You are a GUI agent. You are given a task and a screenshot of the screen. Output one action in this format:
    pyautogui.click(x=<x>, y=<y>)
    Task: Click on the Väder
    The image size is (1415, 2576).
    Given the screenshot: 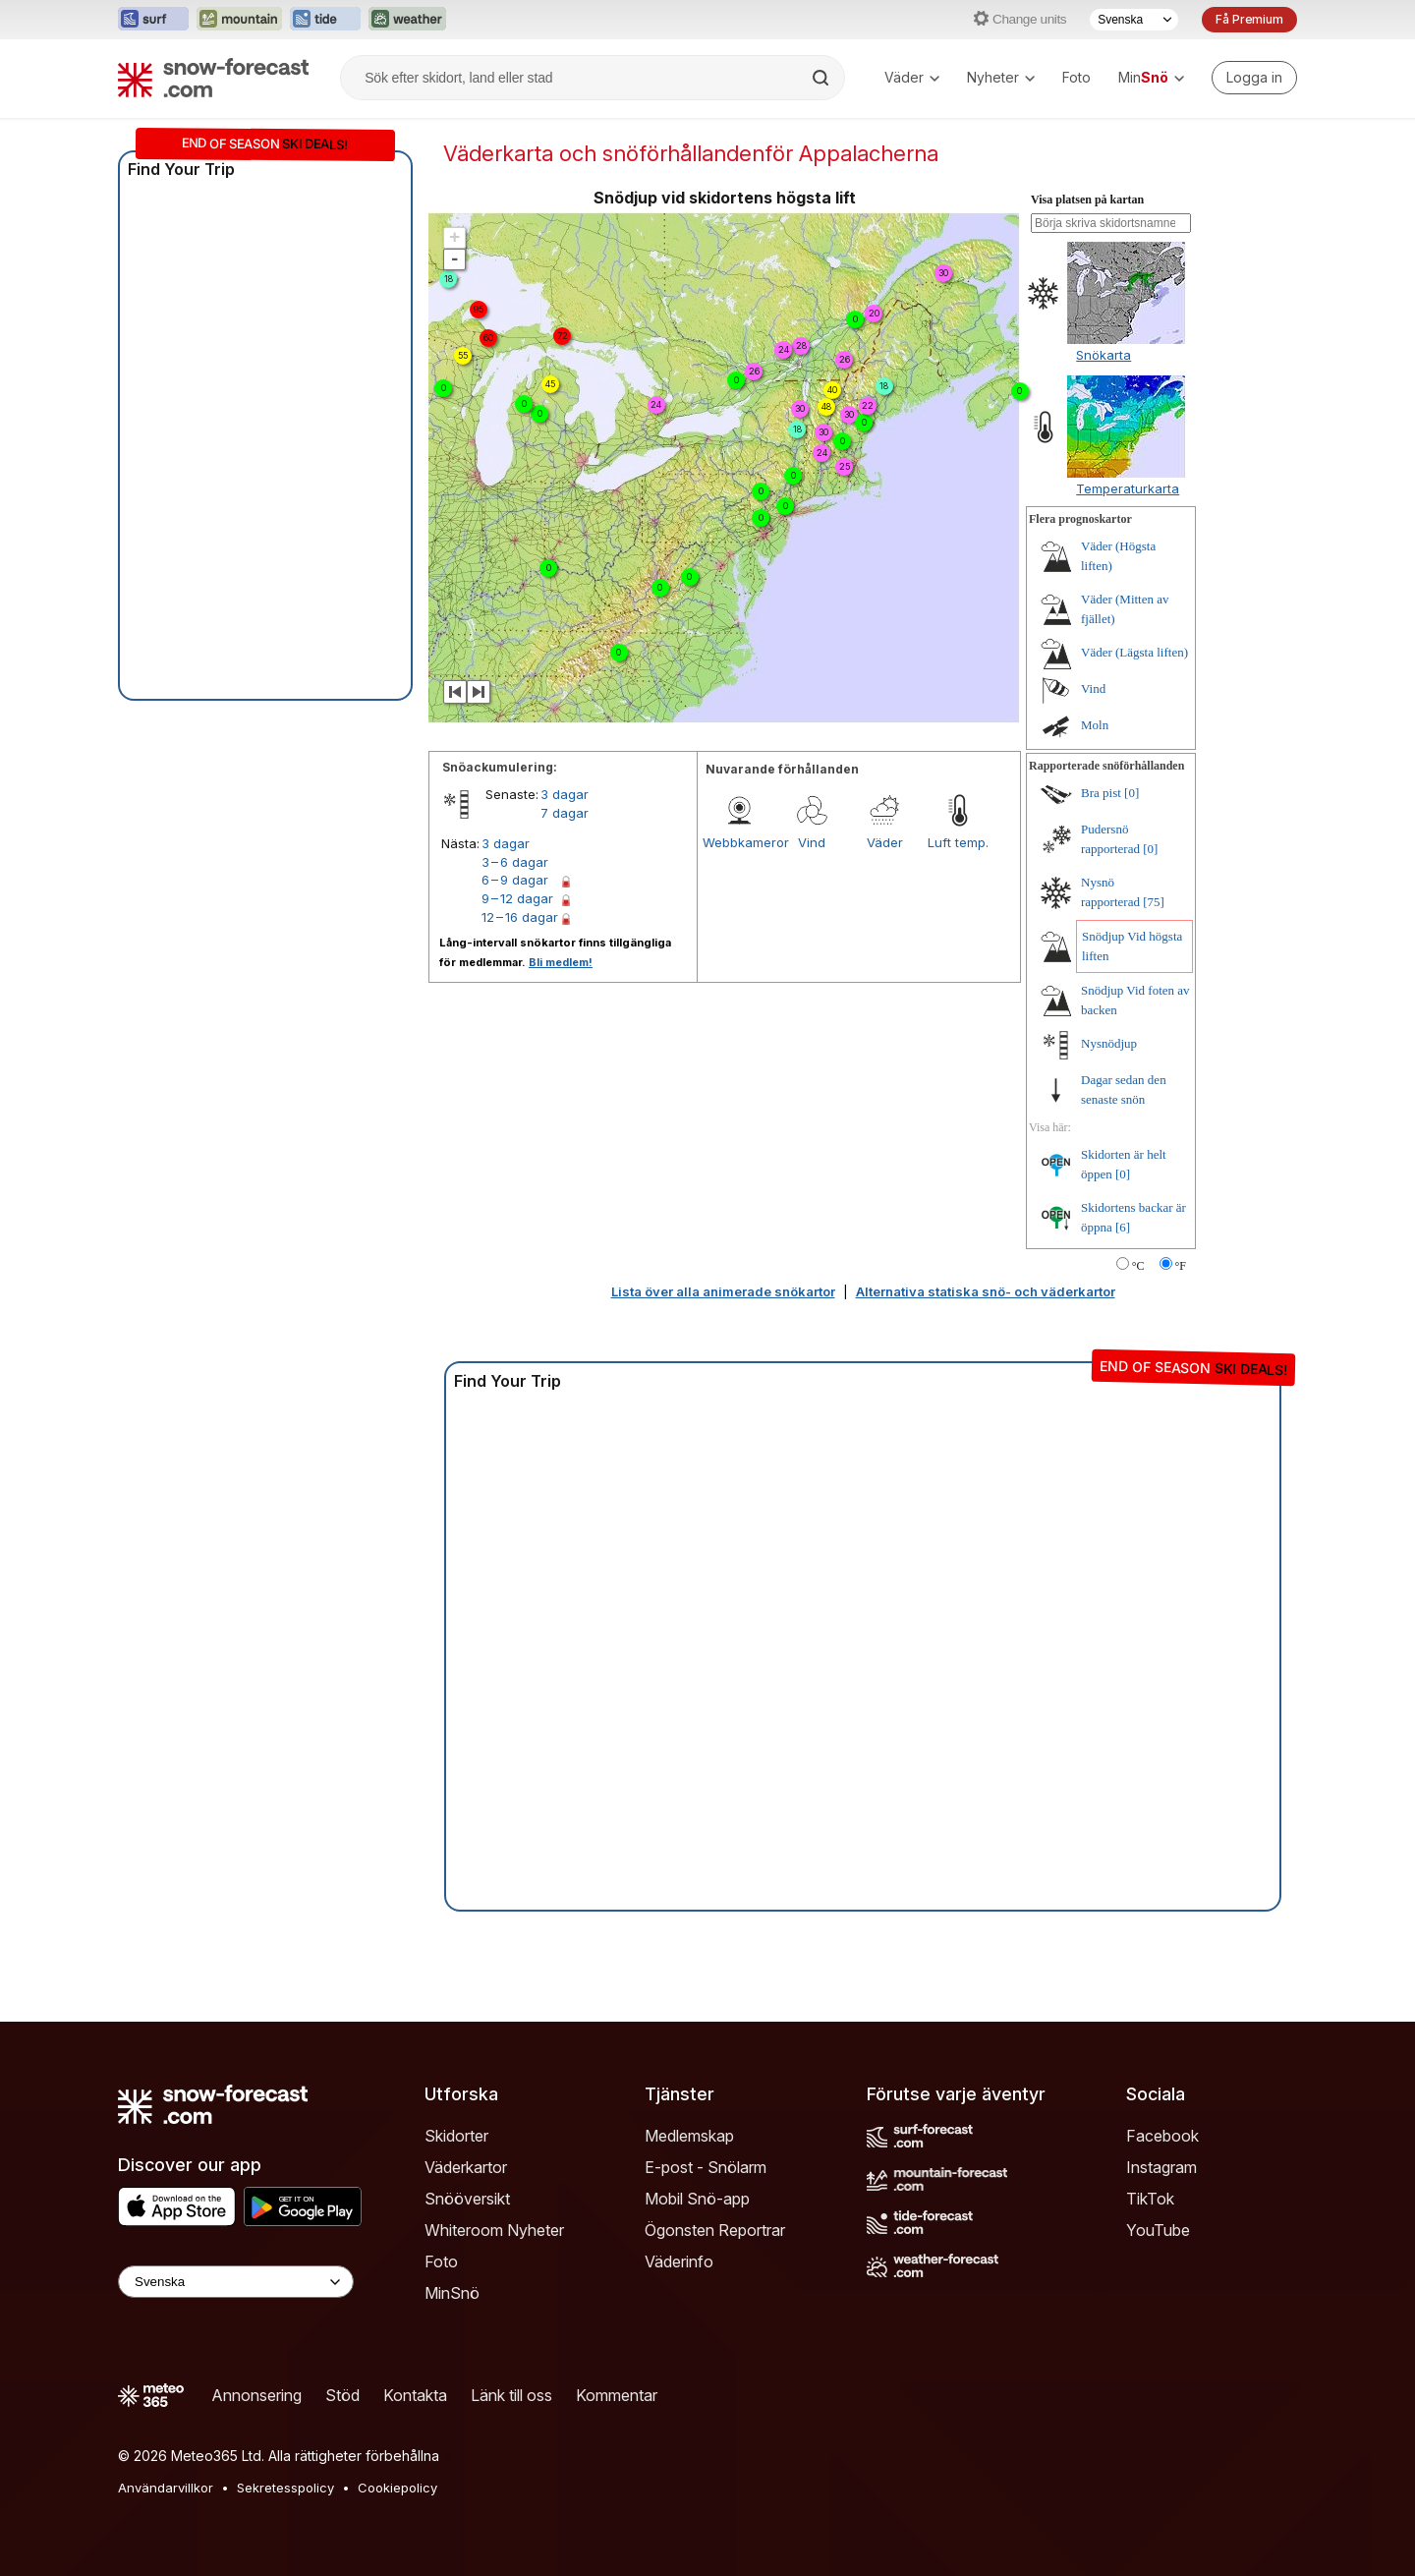 What is the action you would take?
    pyautogui.click(x=911, y=77)
    